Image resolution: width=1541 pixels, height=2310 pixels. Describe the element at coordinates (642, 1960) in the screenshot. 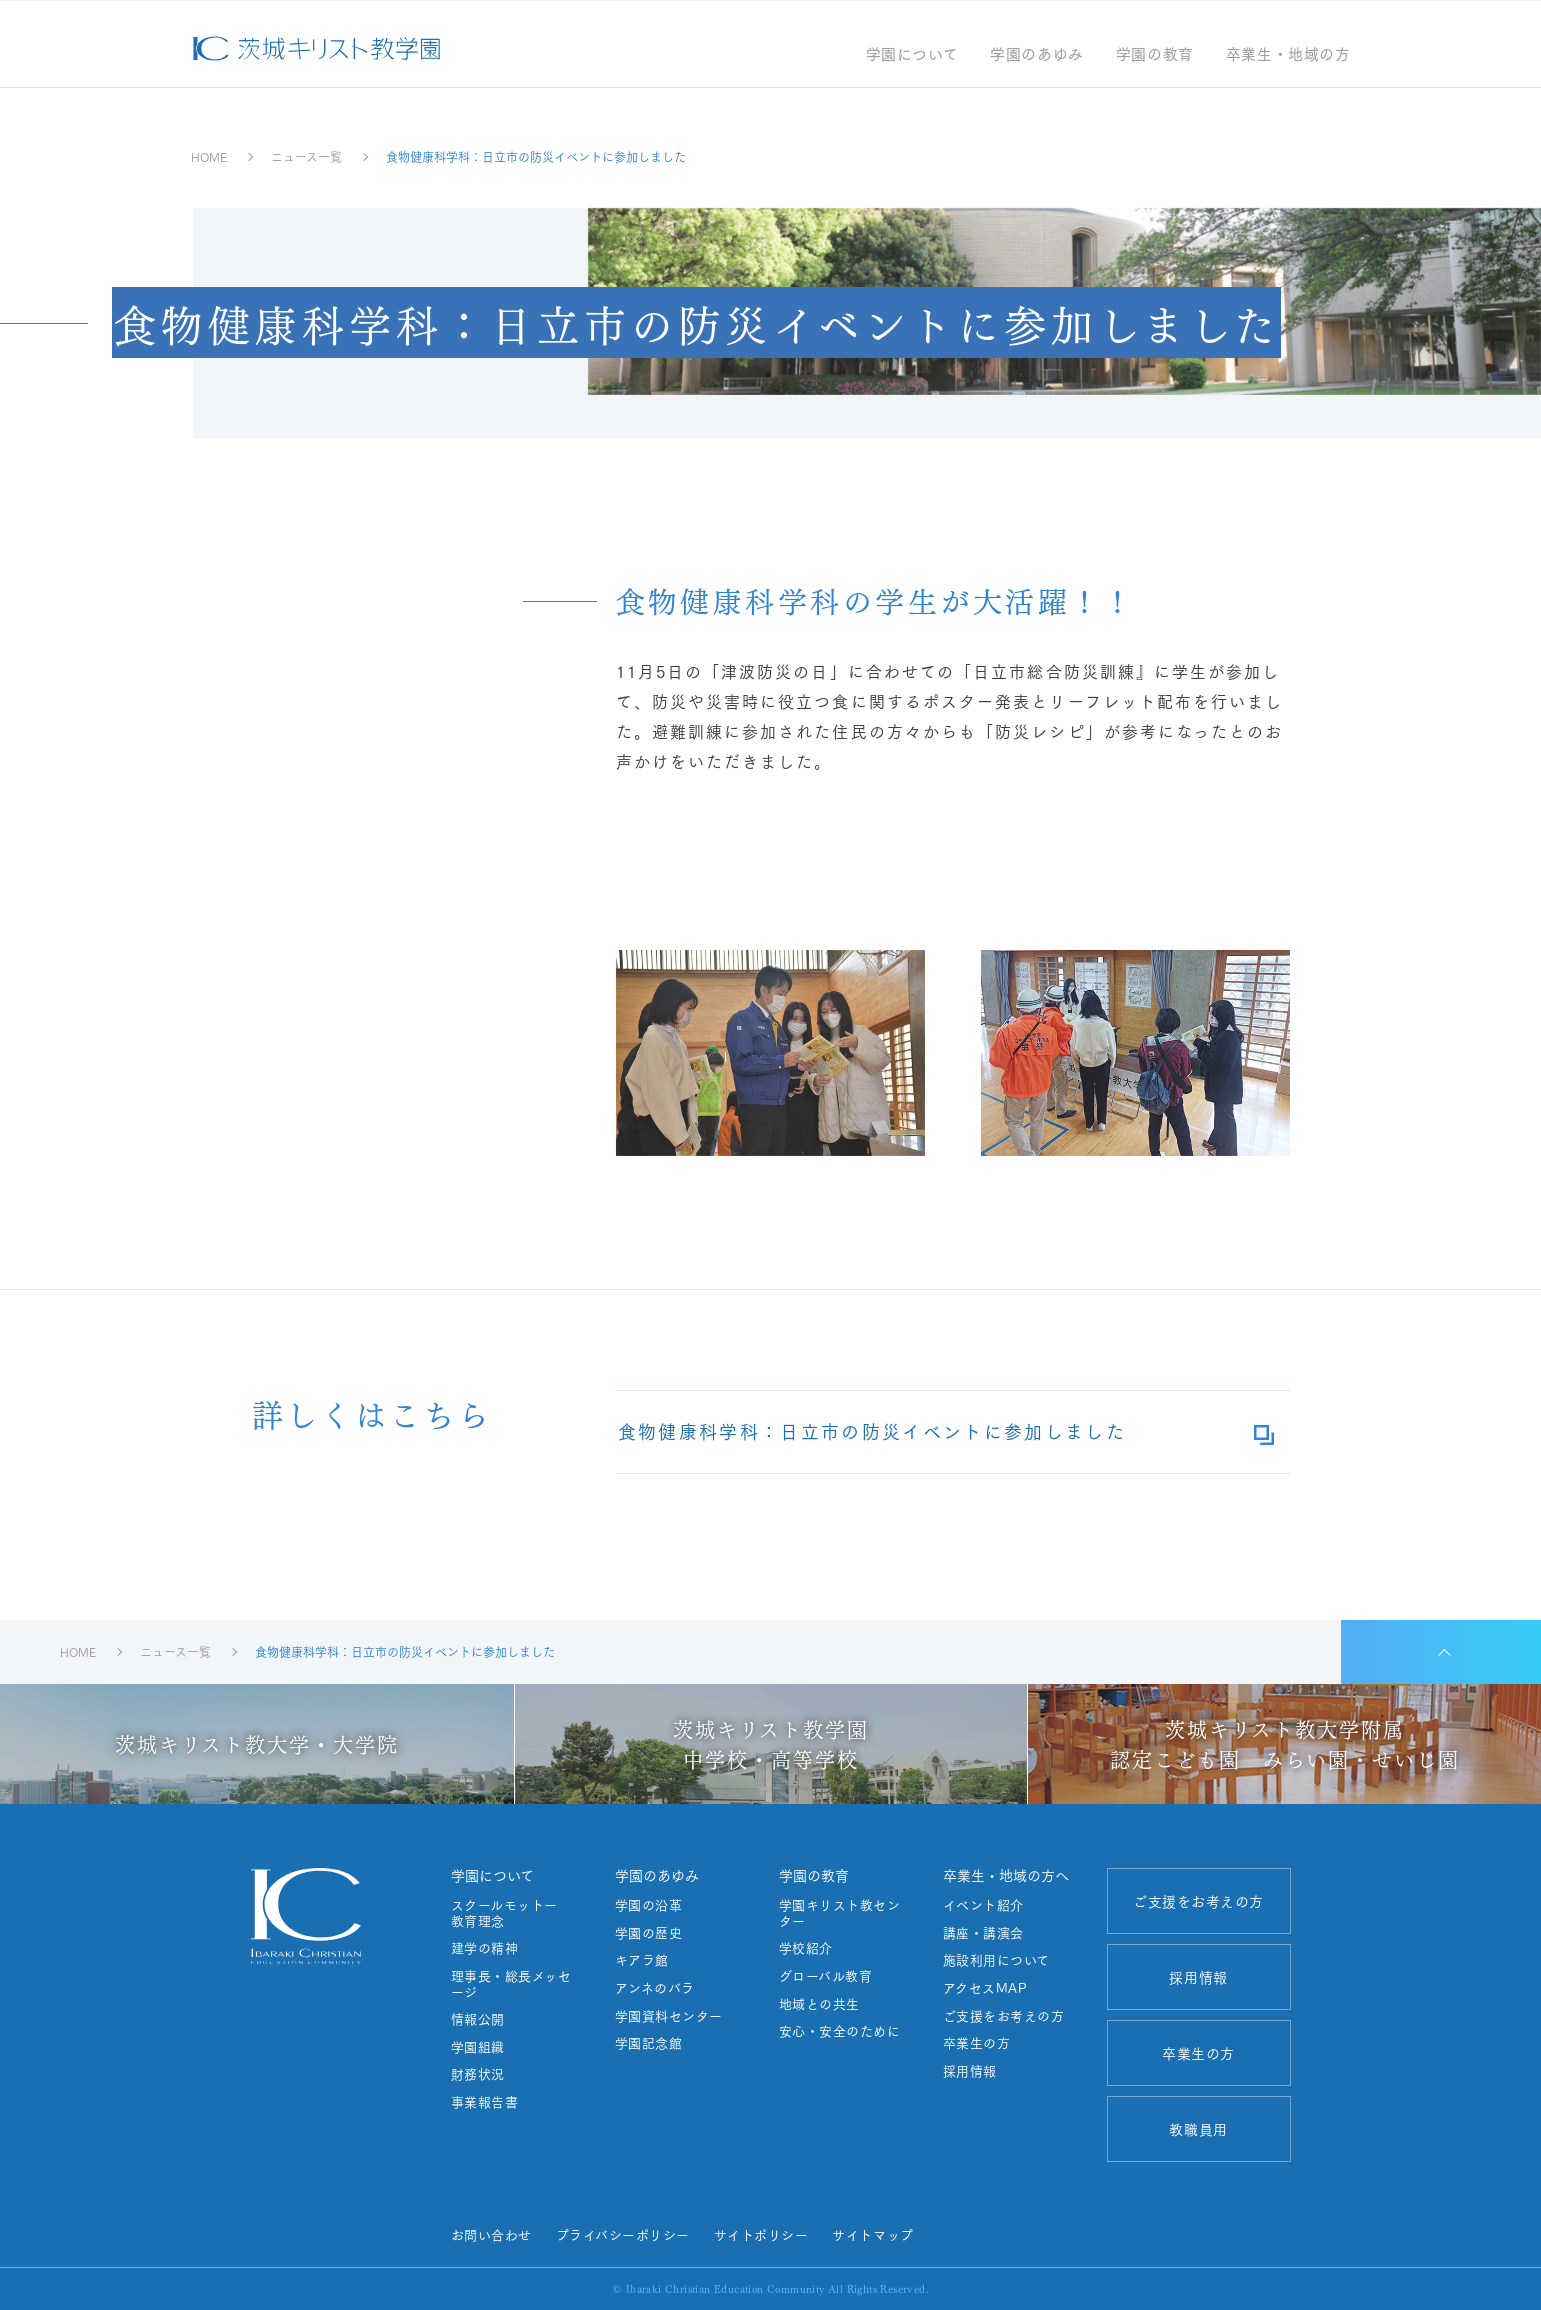

I see `キアラ館` at that location.